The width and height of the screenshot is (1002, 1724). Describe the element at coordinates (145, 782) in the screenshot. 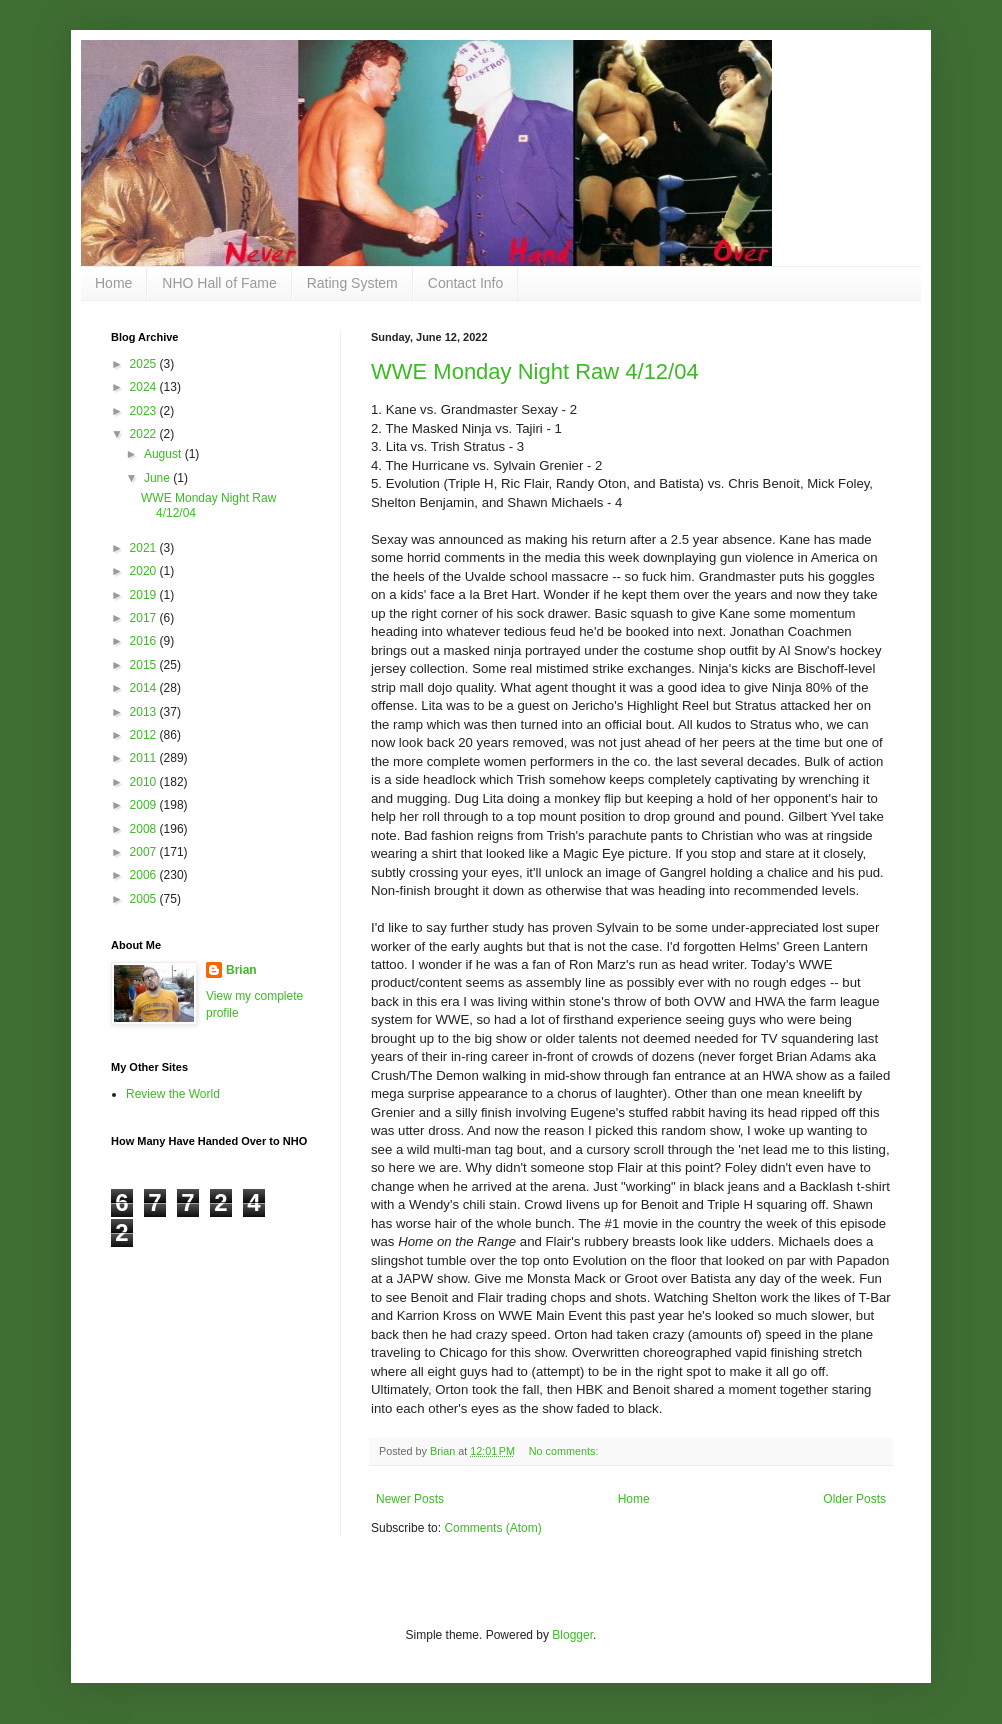

I see `2010` at that location.